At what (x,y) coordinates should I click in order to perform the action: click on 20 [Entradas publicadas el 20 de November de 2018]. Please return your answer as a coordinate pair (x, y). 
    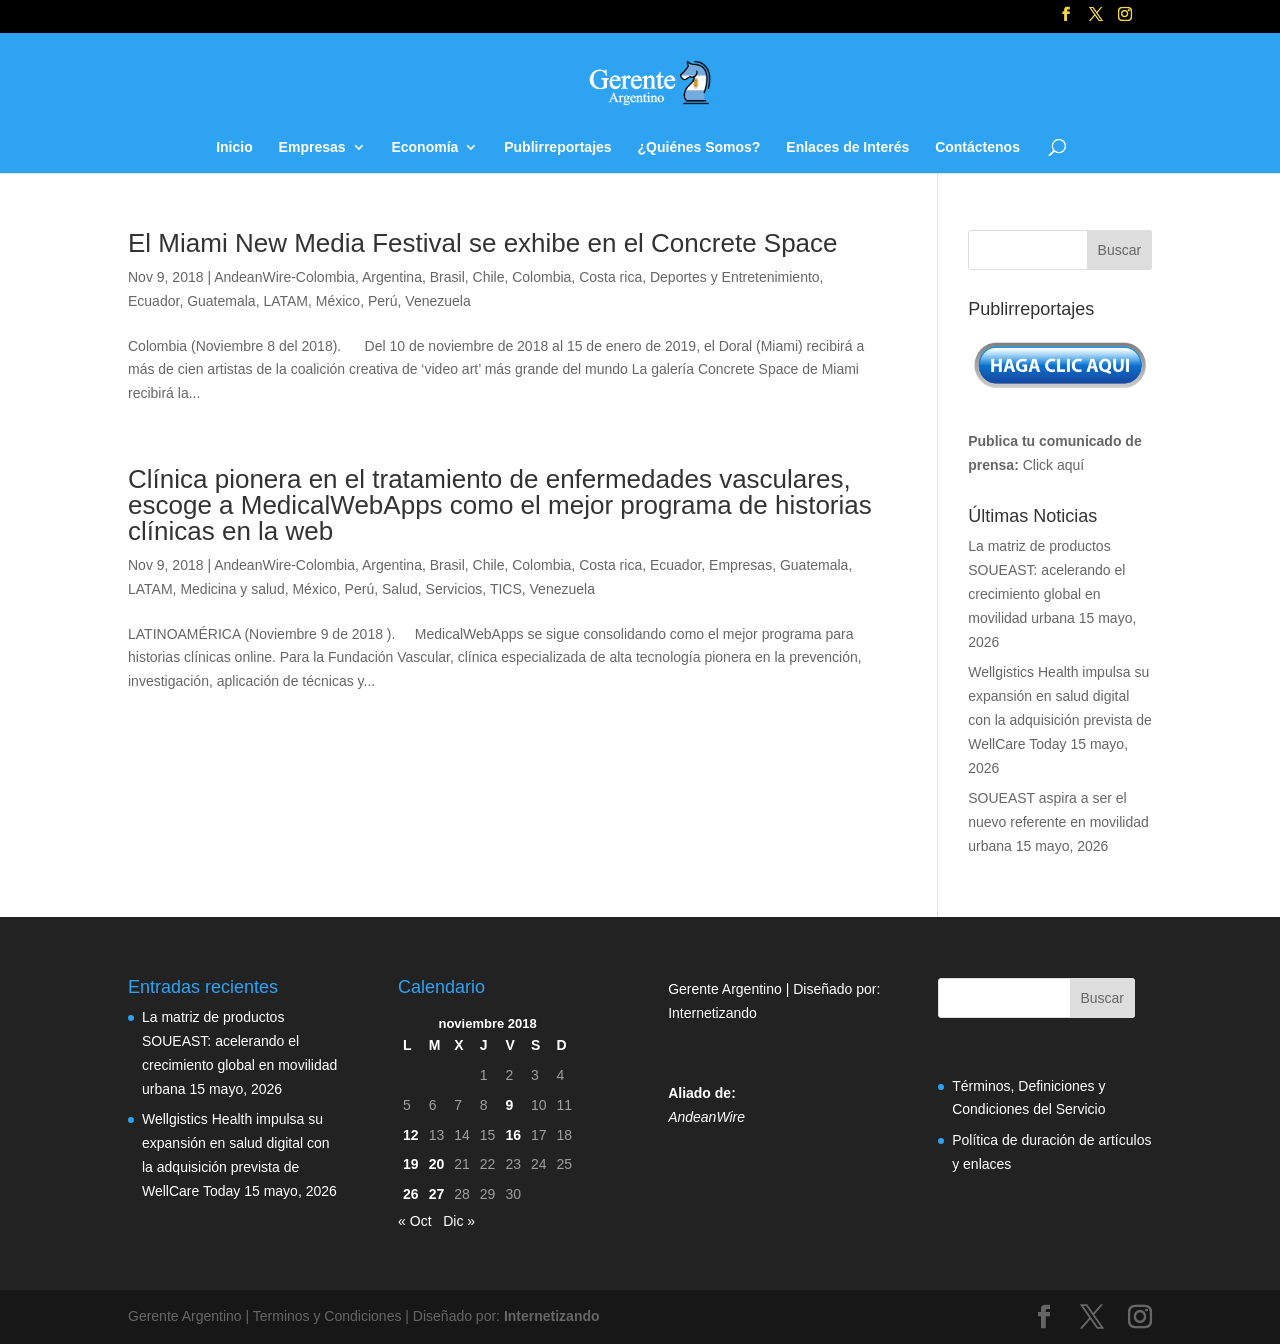
    Looking at the image, I should click on (437, 1164).